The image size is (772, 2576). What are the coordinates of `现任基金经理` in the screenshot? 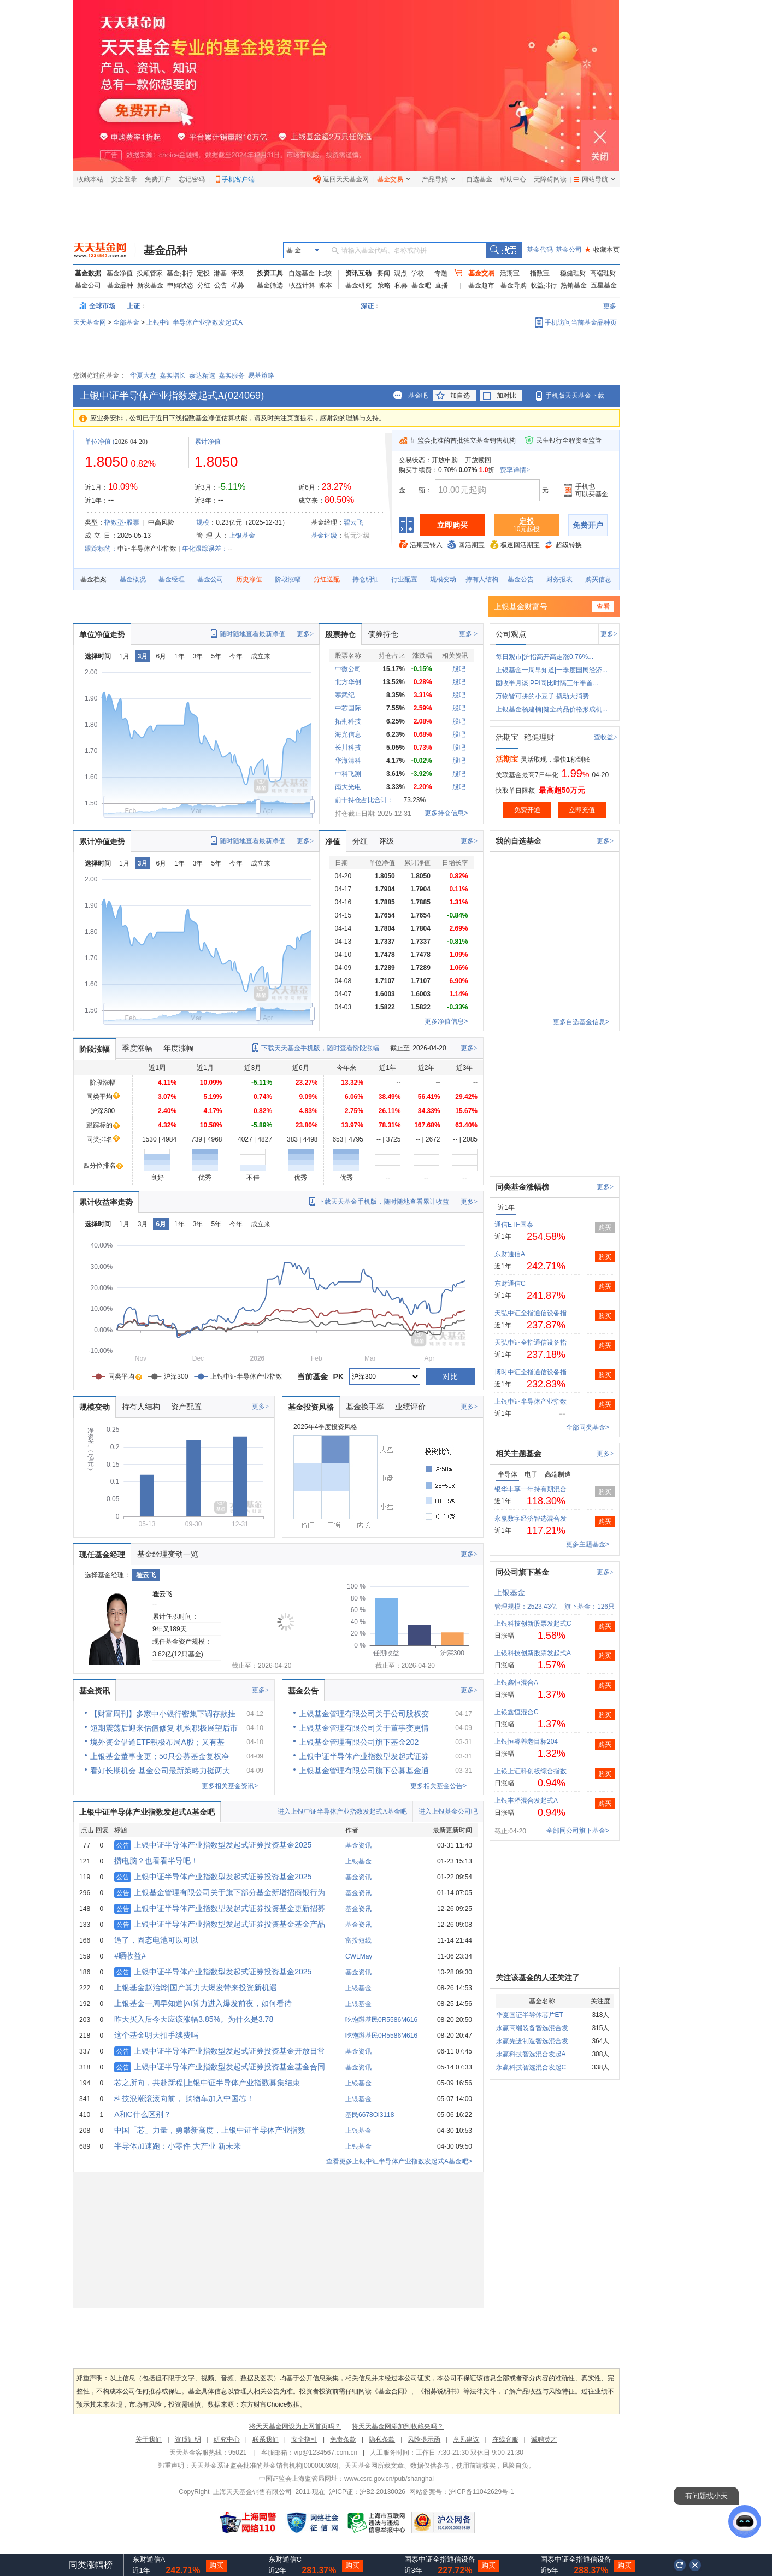 It's located at (102, 1554).